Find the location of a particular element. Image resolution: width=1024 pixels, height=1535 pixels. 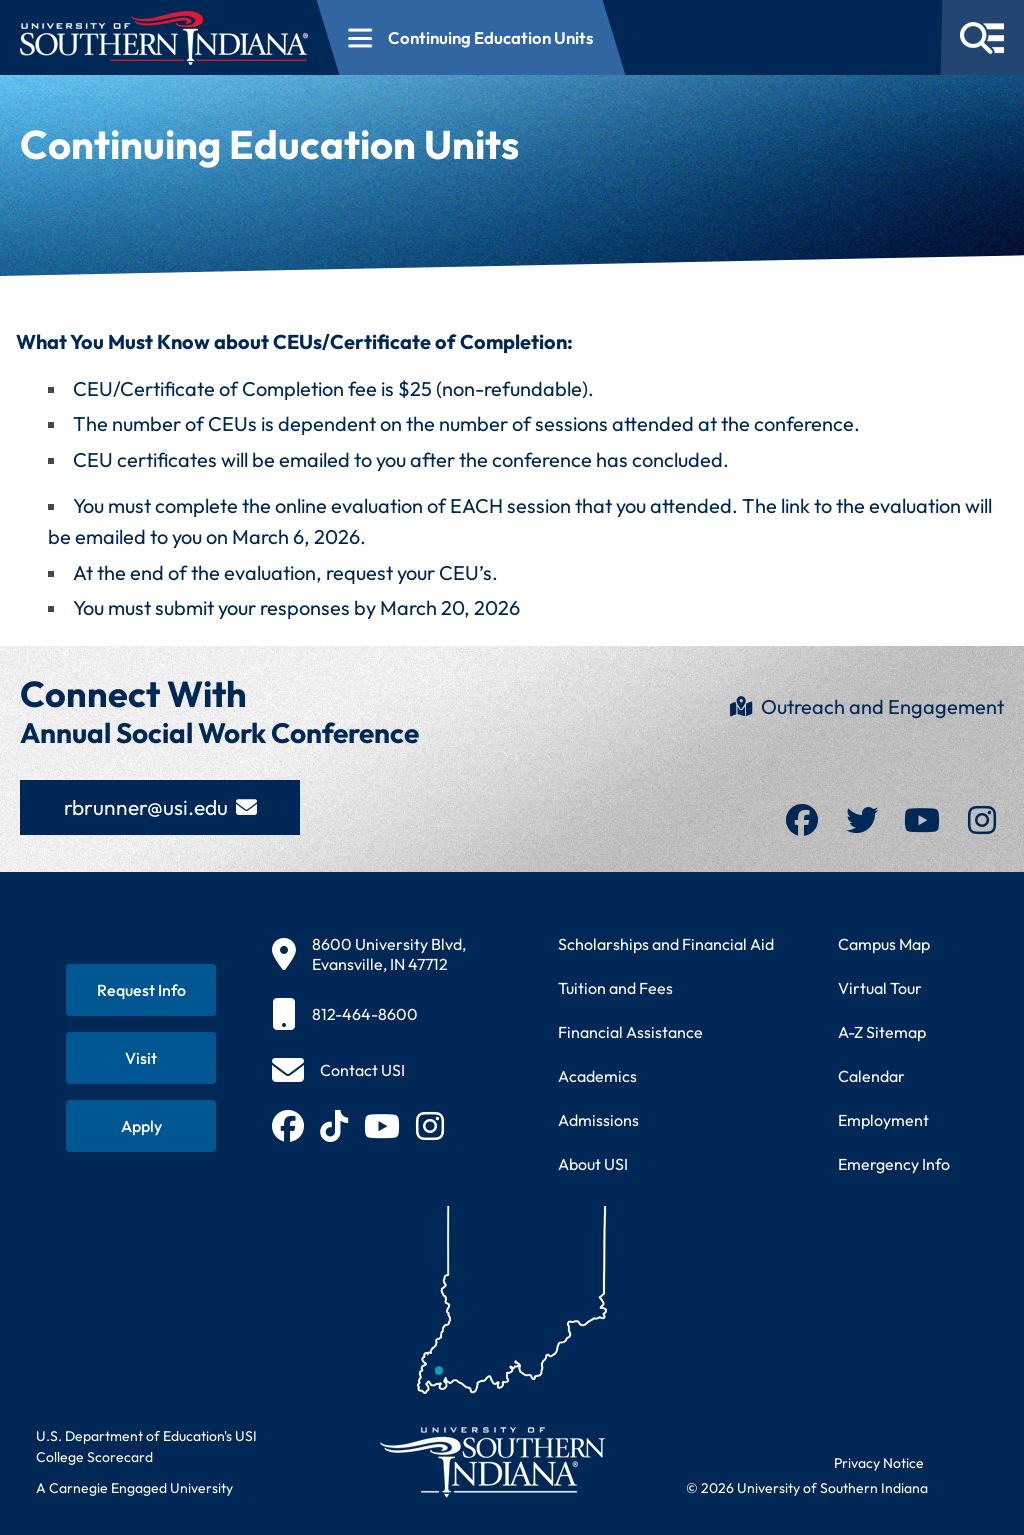

Admissions [Learn about admissions requirements and process] is located at coordinates (598, 1120).